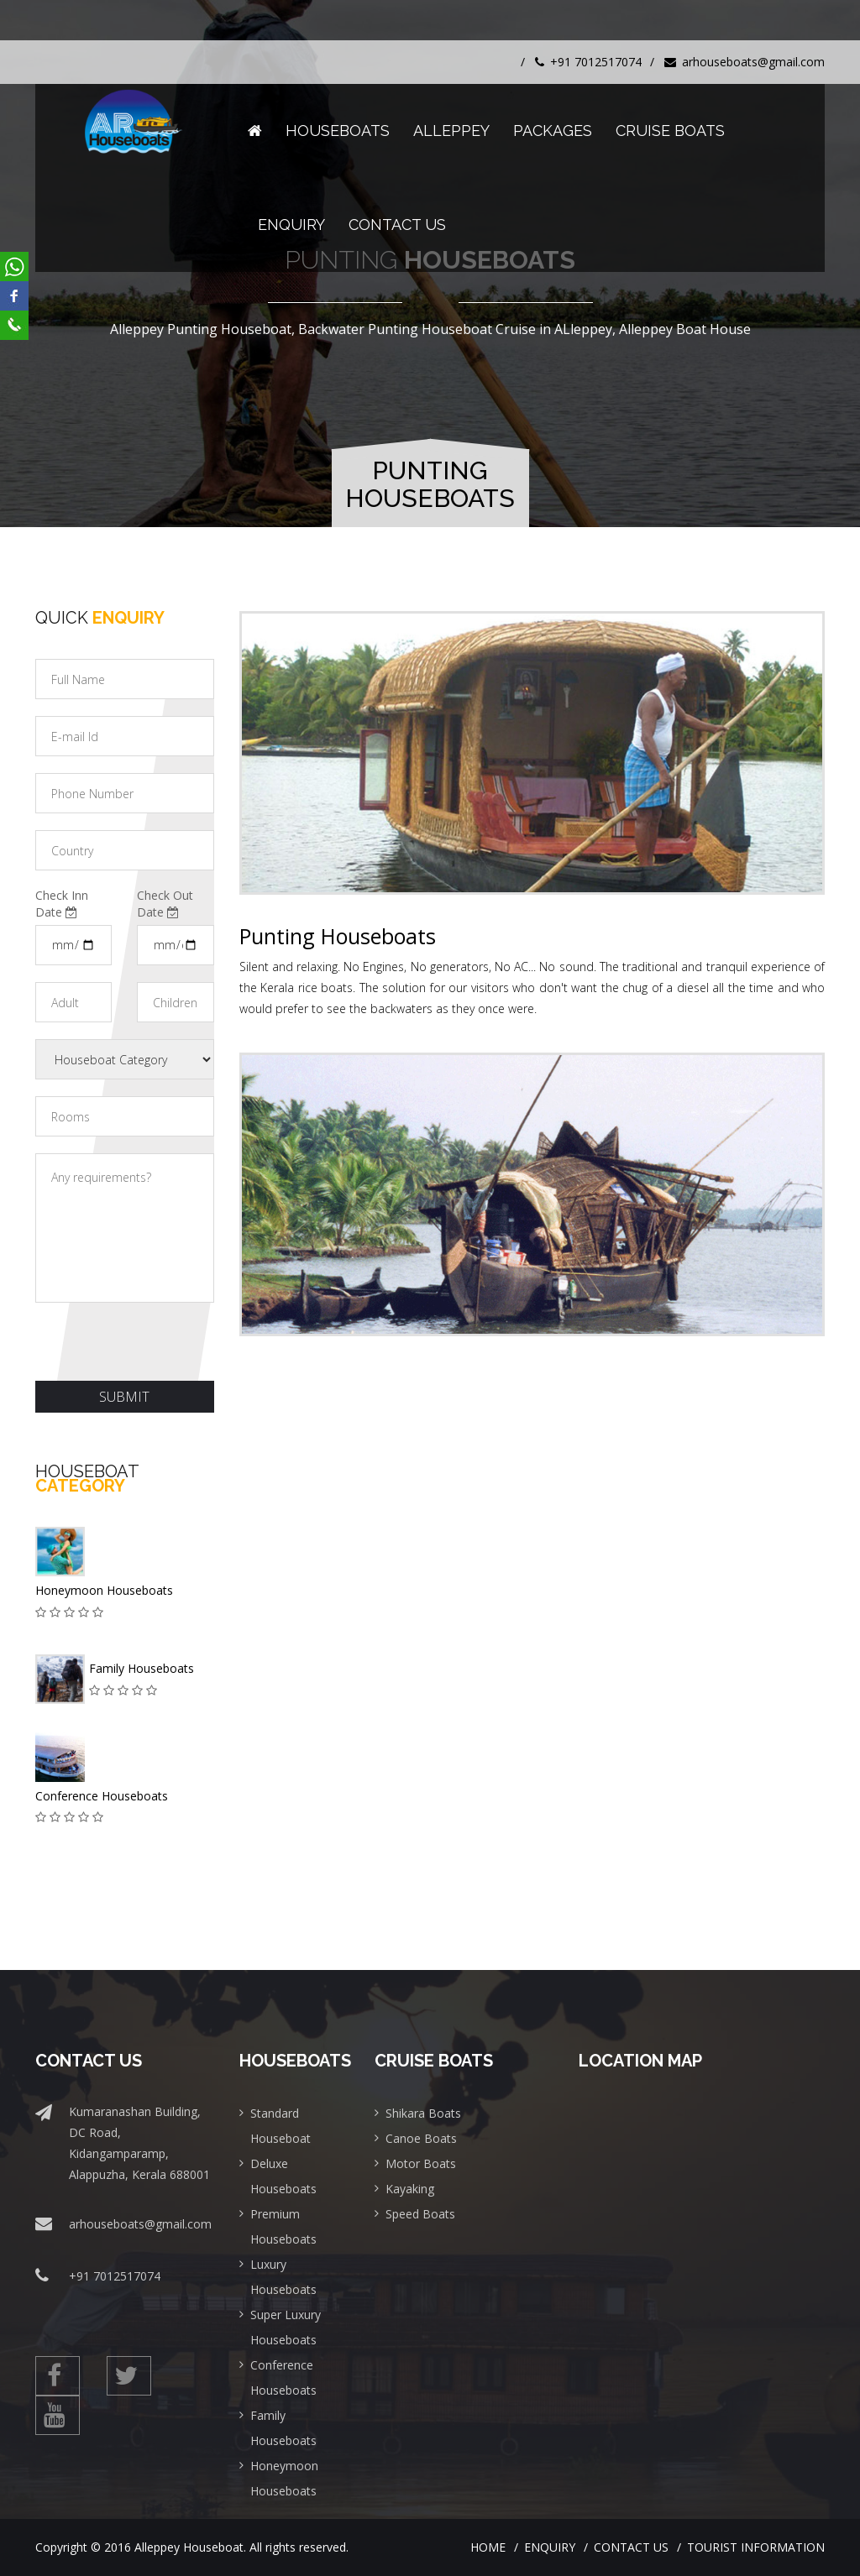 This screenshot has height=2576, width=860. I want to click on Canoe Boats, so click(421, 2138).